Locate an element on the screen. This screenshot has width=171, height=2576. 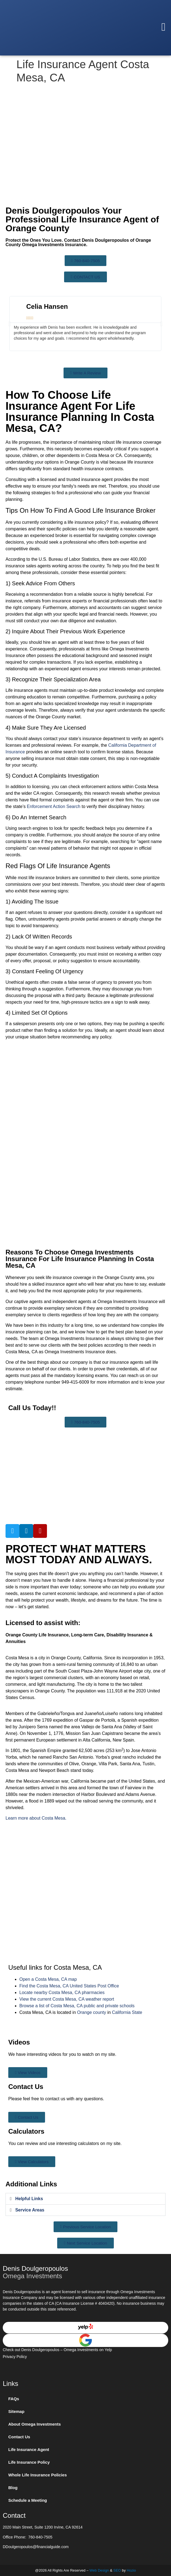
SEO is located at coordinates (117, 2570).